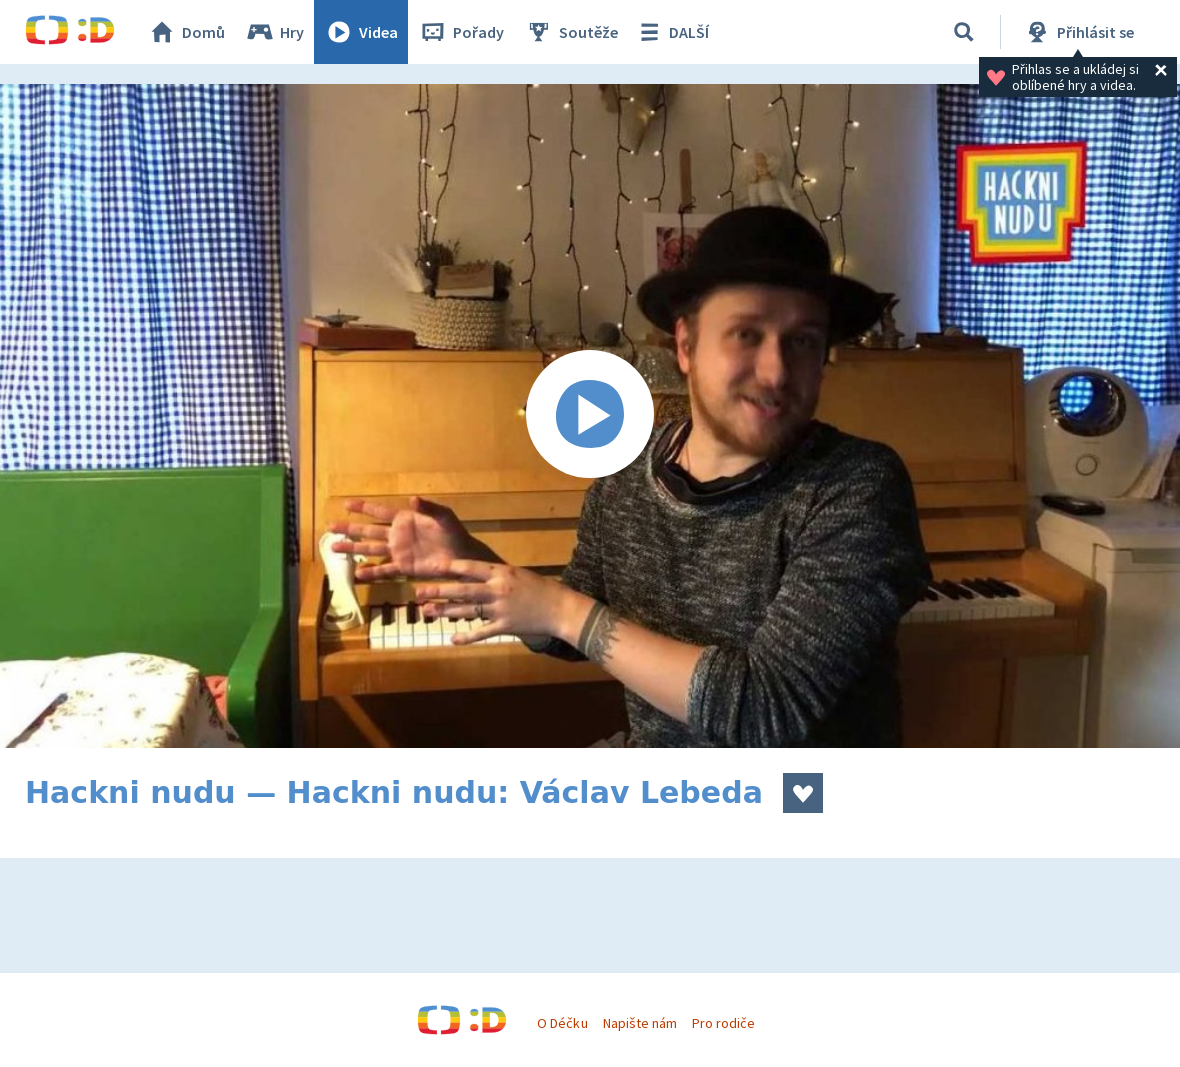 The height and width of the screenshot is (1067, 1180). What do you see at coordinates (723, 1023) in the screenshot?
I see `Pro rodiče` at bounding box center [723, 1023].